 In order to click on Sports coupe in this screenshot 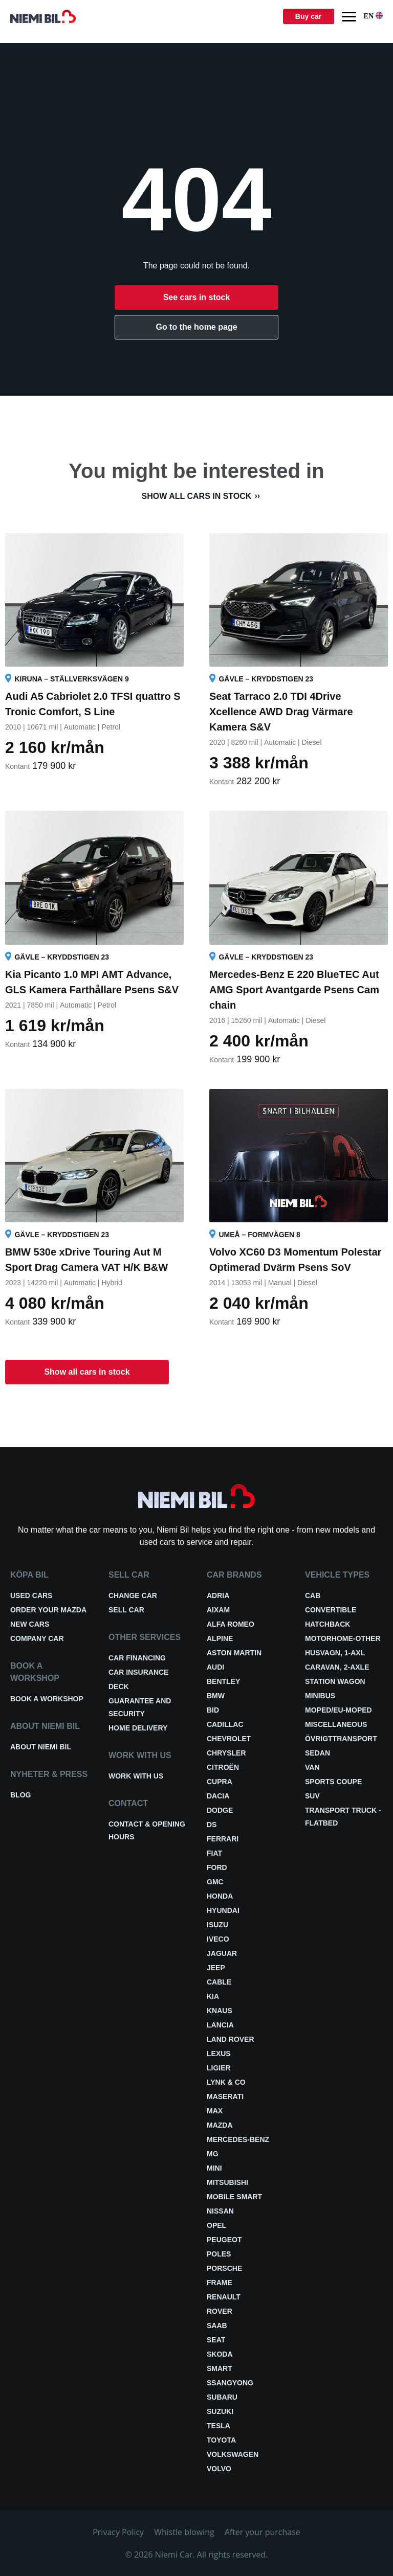, I will do `click(333, 1781)`.